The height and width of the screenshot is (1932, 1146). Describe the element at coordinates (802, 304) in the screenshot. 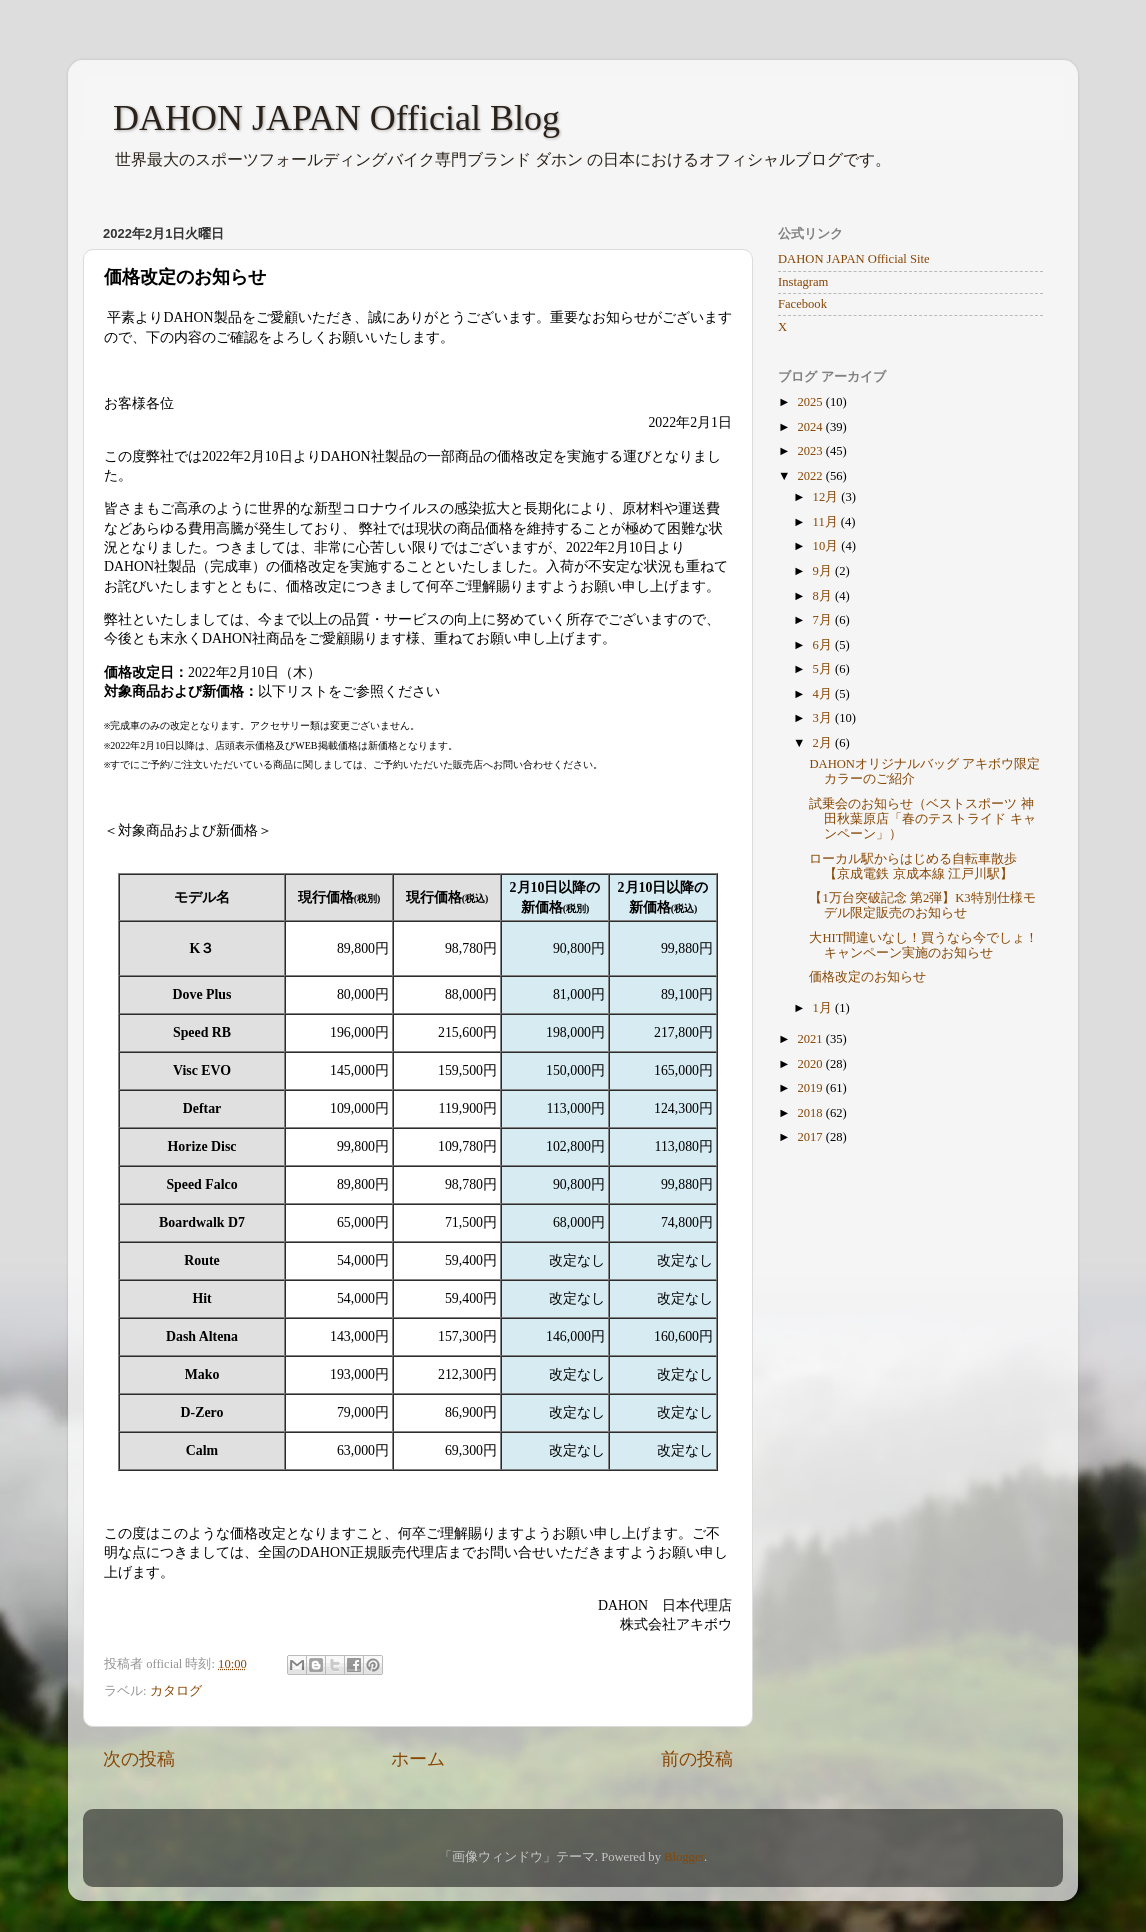

I see `Facebook` at that location.